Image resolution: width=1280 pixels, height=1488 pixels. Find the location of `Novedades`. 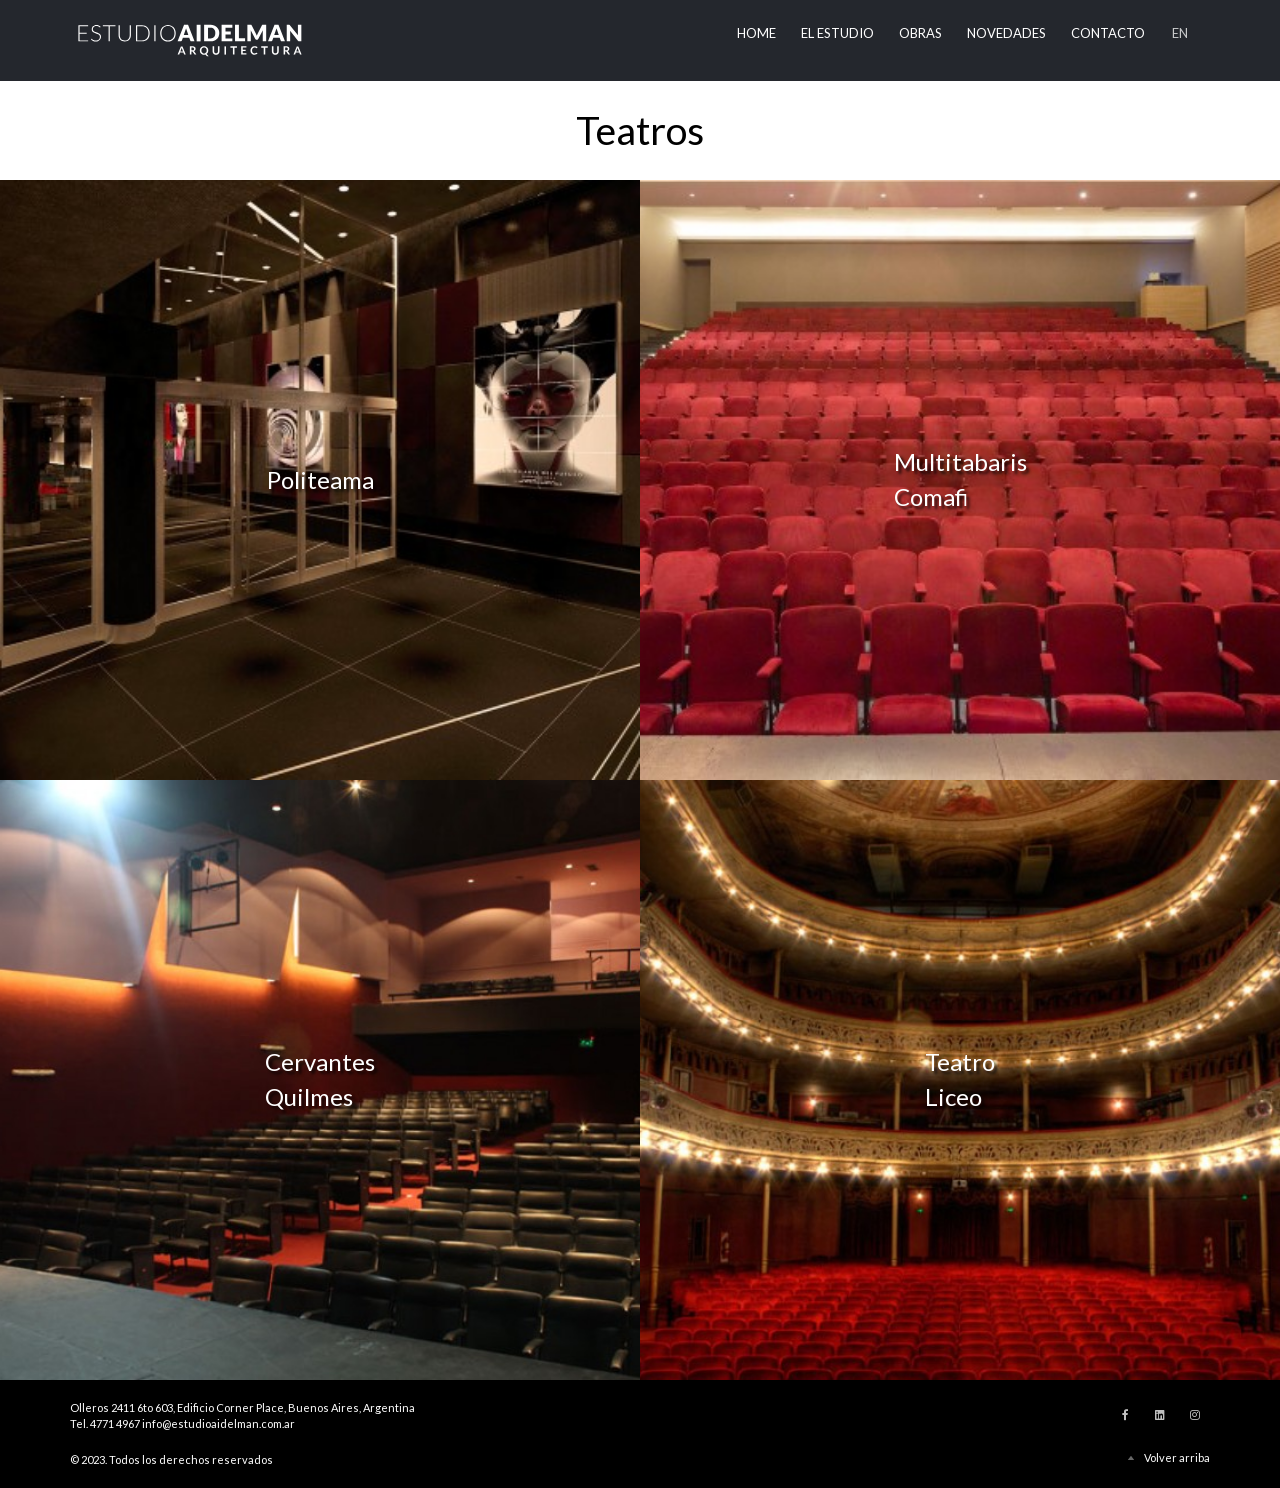

Novedades is located at coordinates (1006, 33).